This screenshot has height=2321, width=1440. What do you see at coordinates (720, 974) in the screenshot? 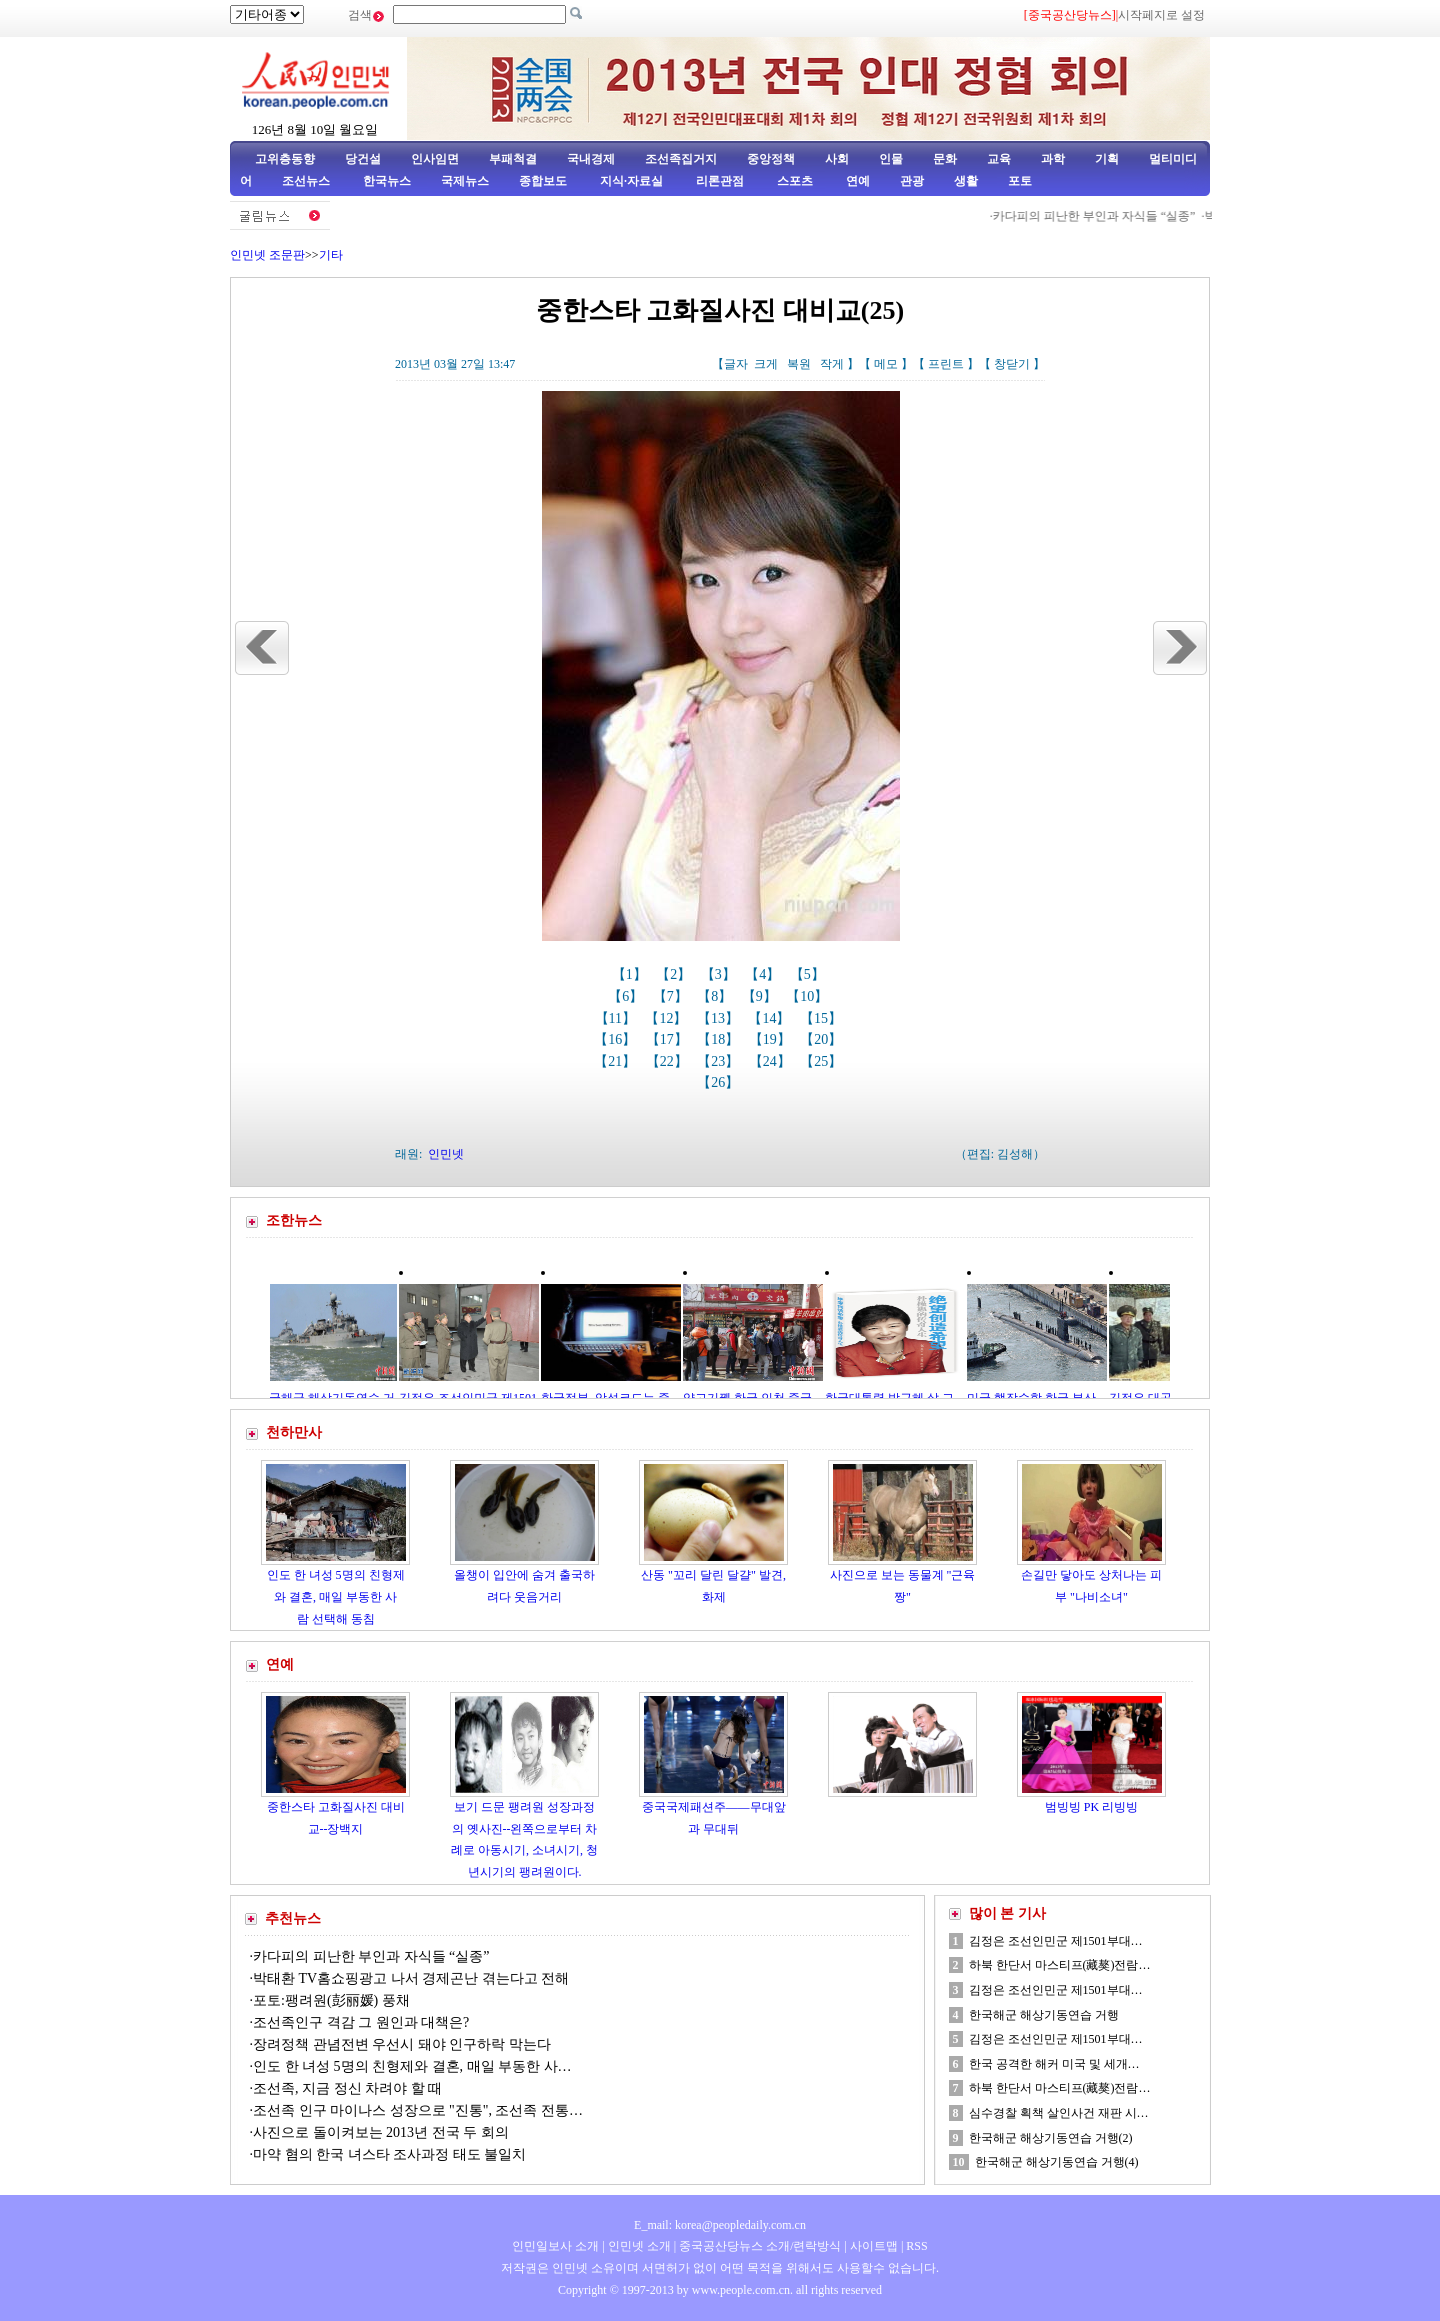
I see `【3】` at bounding box center [720, 974].